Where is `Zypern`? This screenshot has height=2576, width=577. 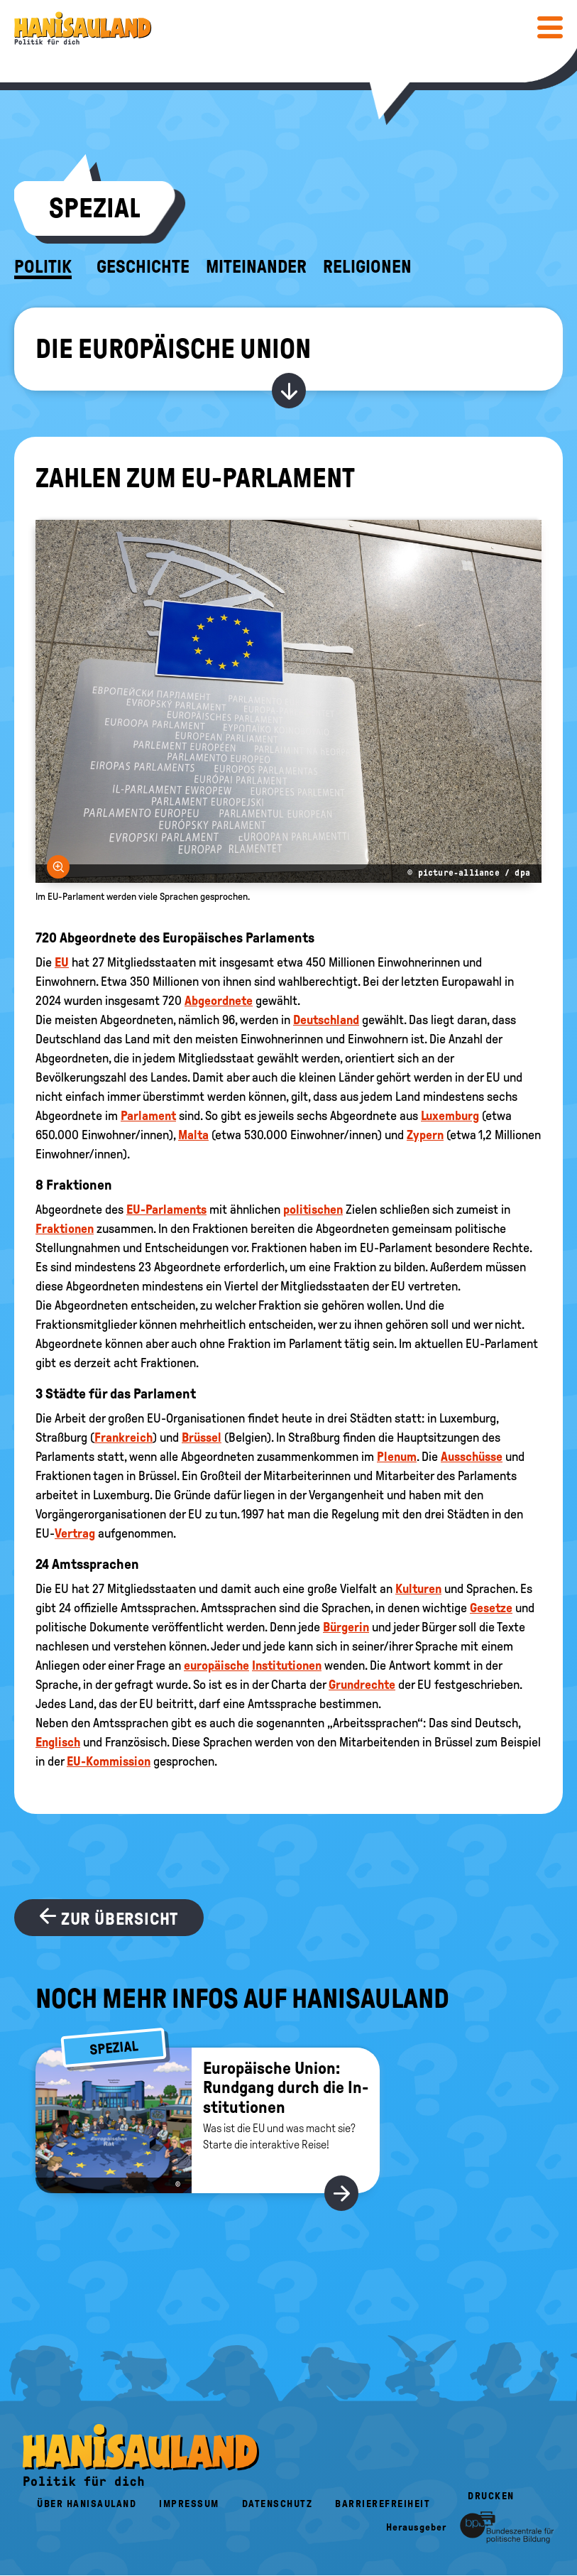
Zypern is located at coordinates (425, 1135).